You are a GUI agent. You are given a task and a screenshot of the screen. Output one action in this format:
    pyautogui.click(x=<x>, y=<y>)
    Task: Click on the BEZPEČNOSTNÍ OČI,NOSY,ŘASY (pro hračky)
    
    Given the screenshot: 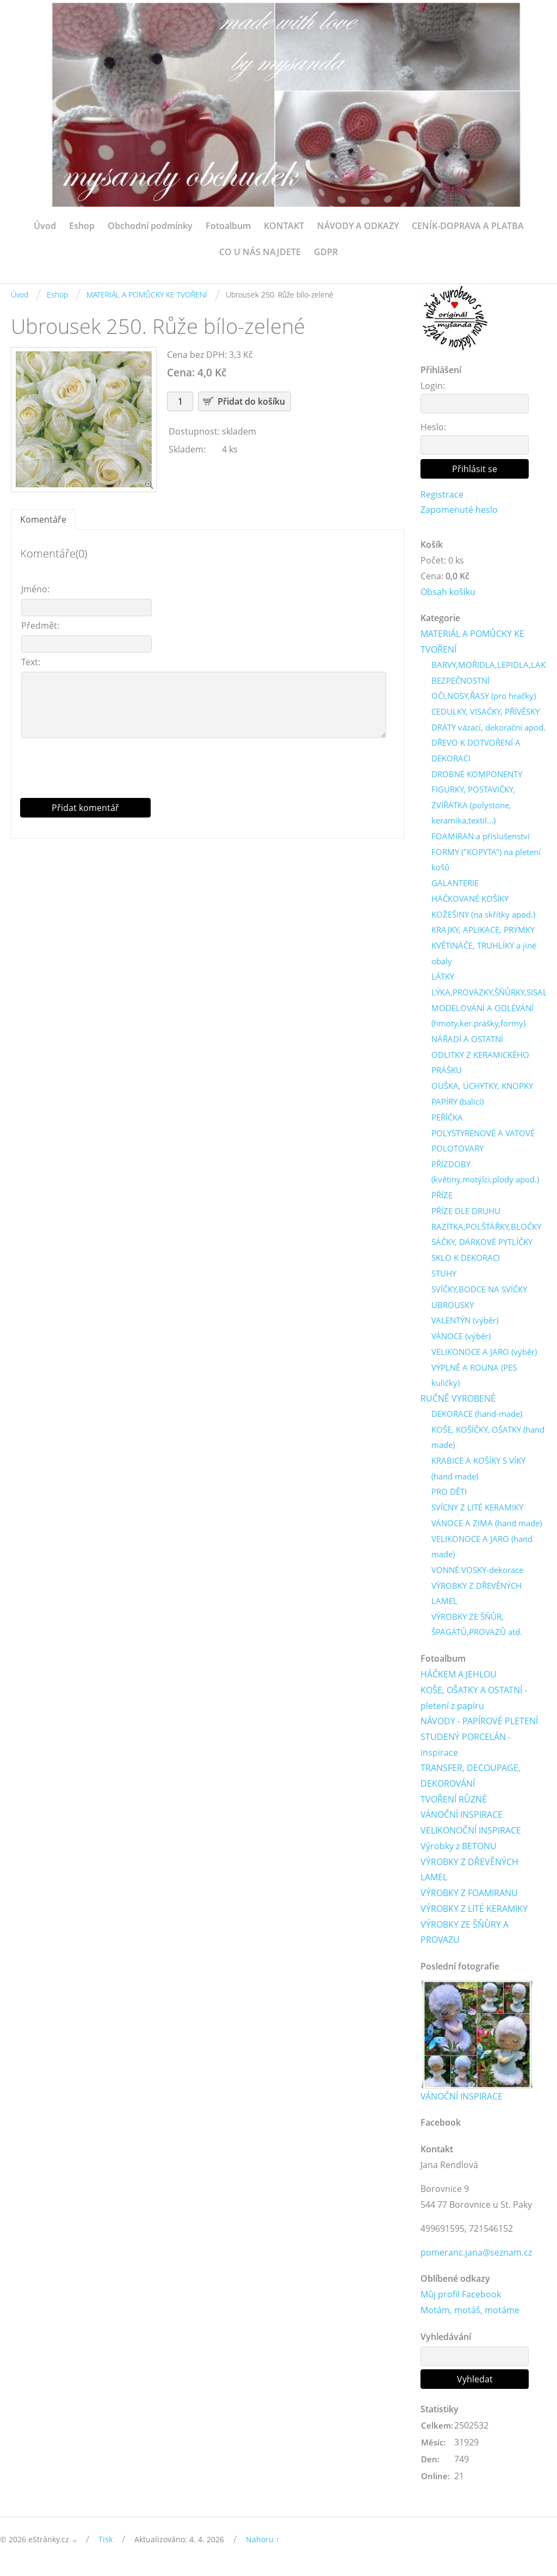 What is the action you would take?
    pyautogui.click(x=483, y=689)
    